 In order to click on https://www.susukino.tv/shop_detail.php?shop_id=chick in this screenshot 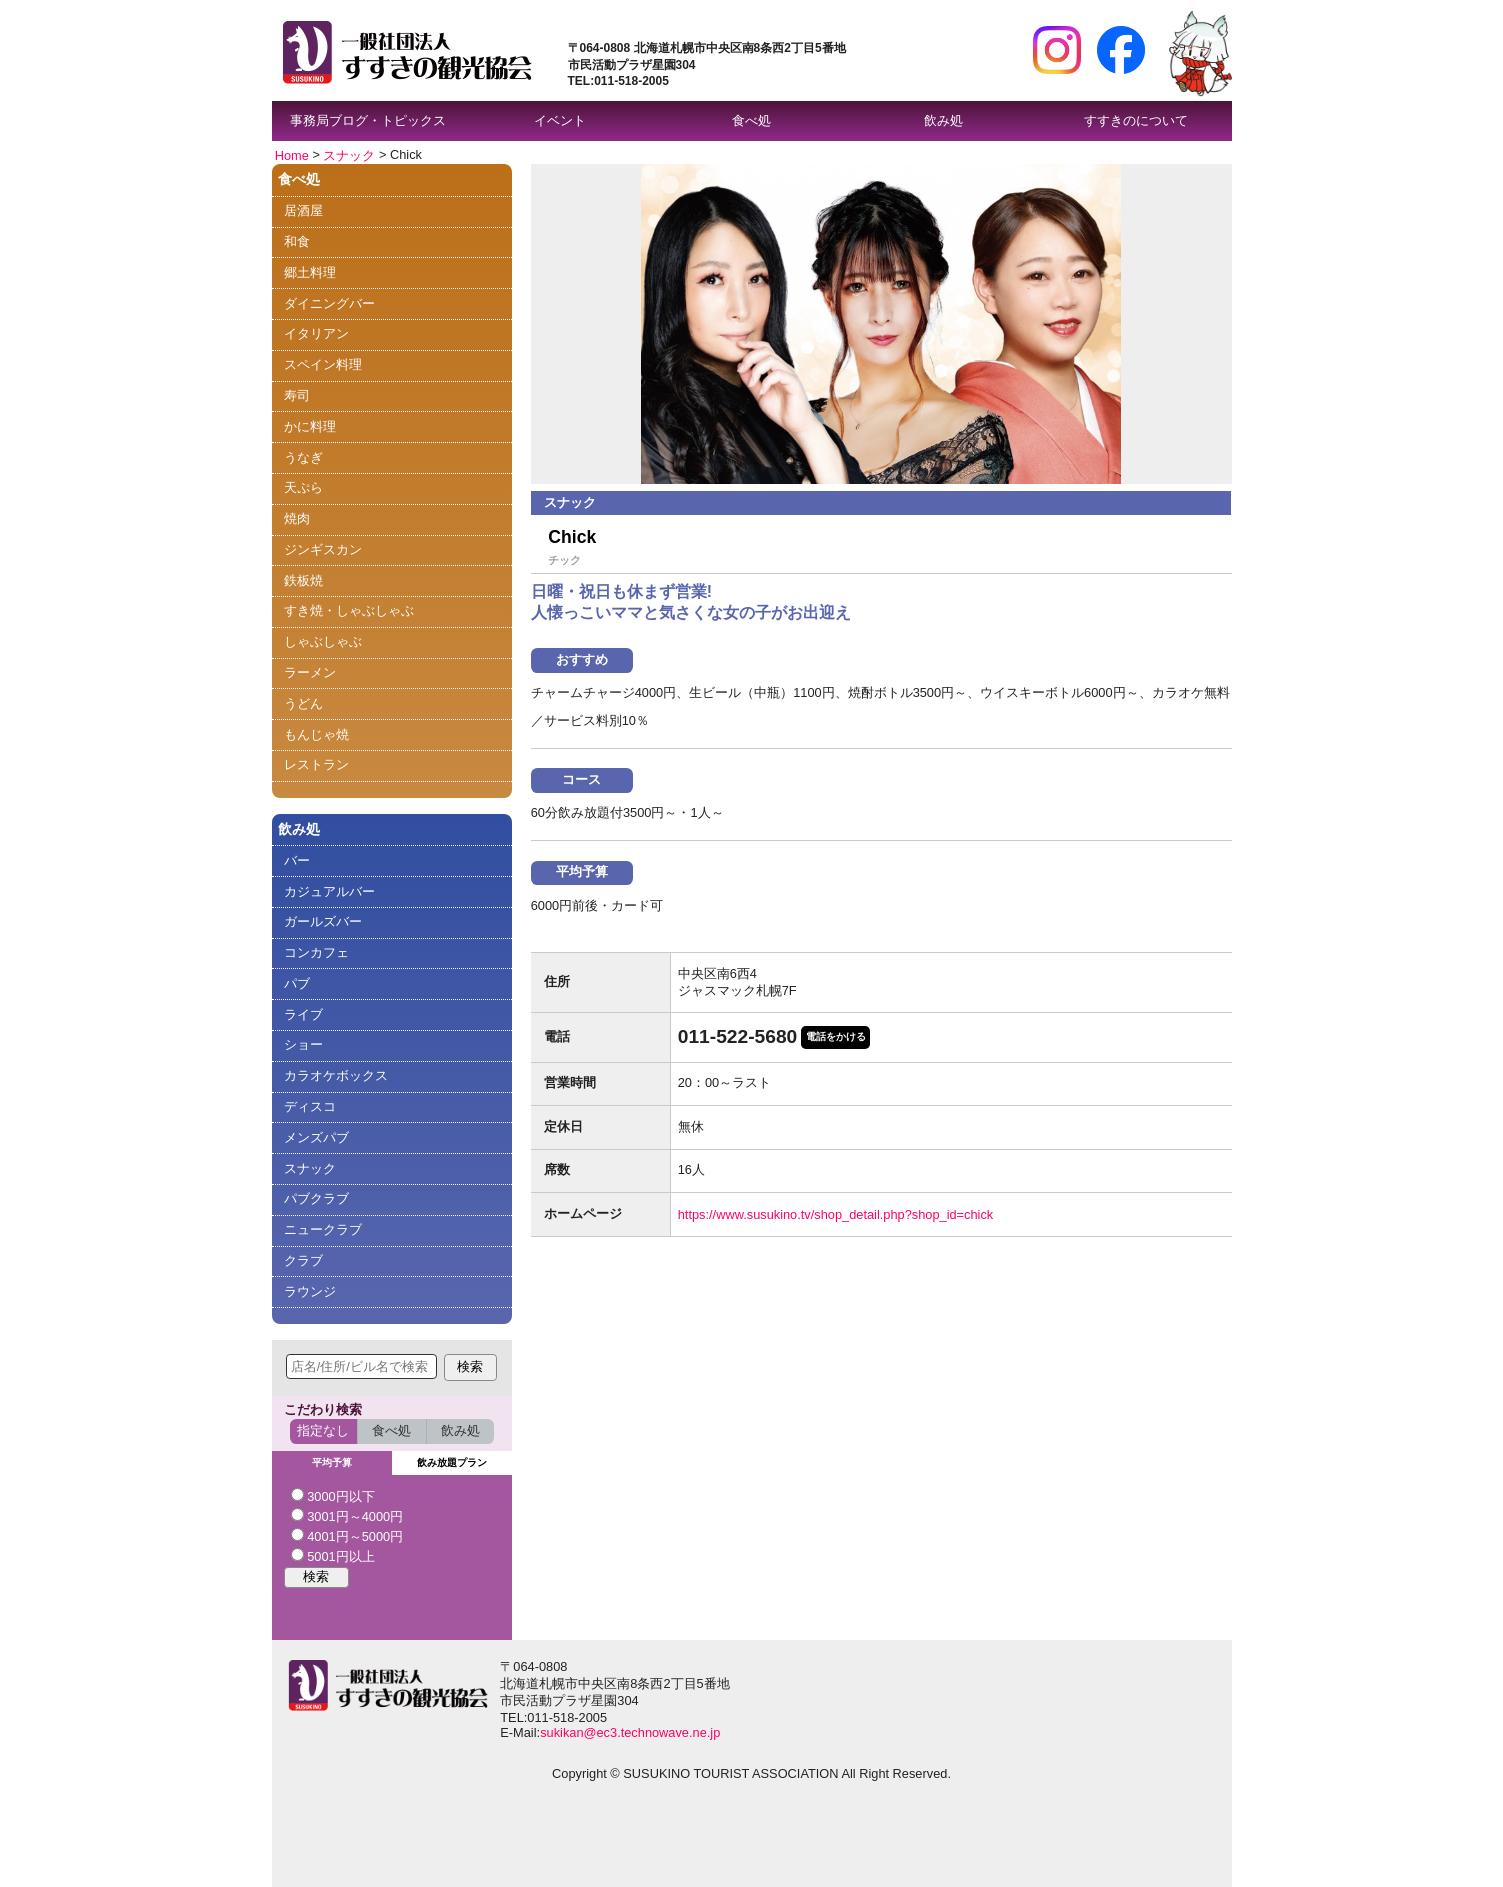, I will do `click(836, 1214)`.